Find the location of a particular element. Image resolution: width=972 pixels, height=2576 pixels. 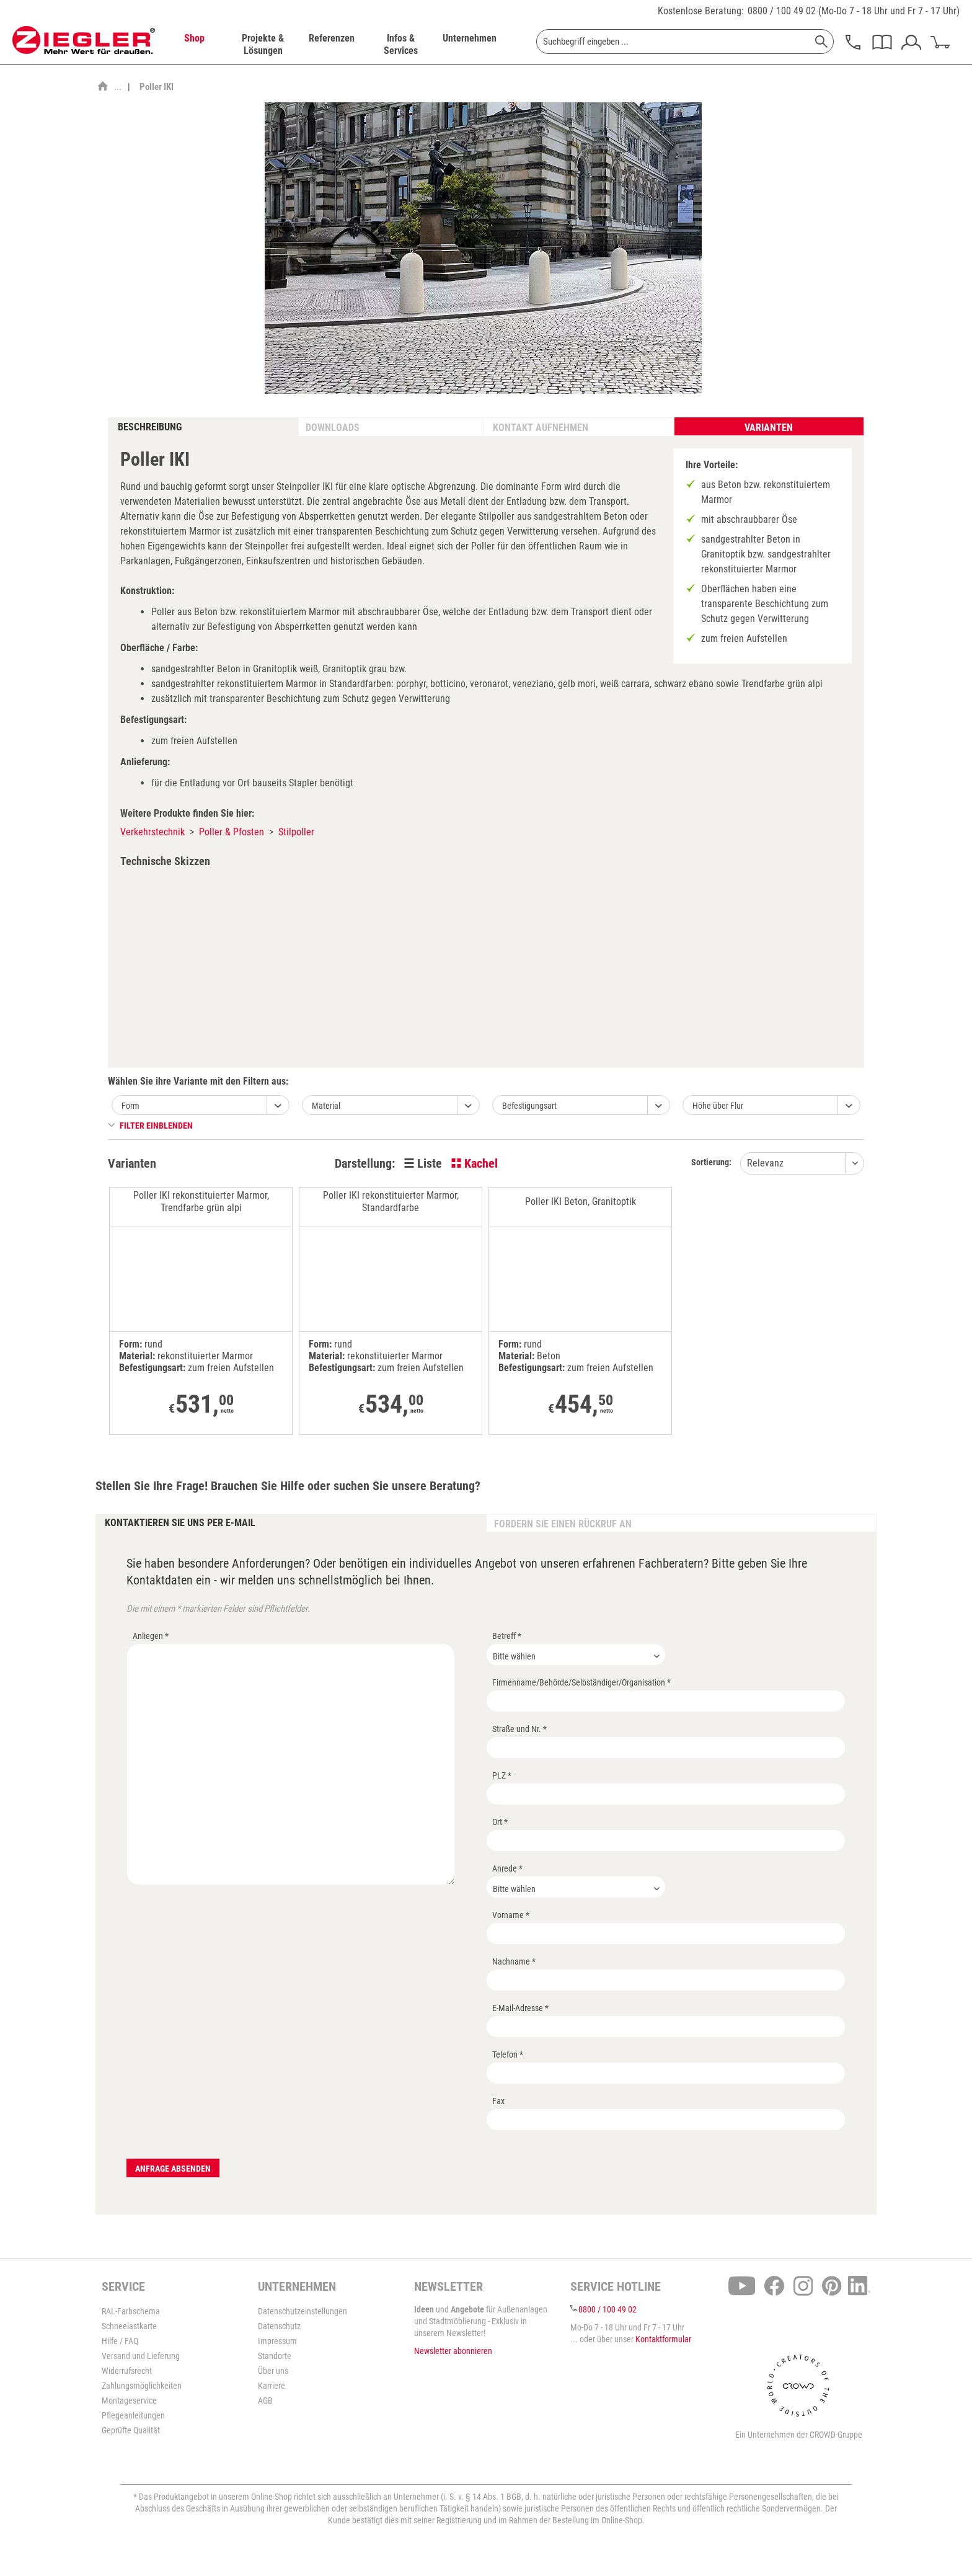

Standorte is located at coordinates (274, 2356).